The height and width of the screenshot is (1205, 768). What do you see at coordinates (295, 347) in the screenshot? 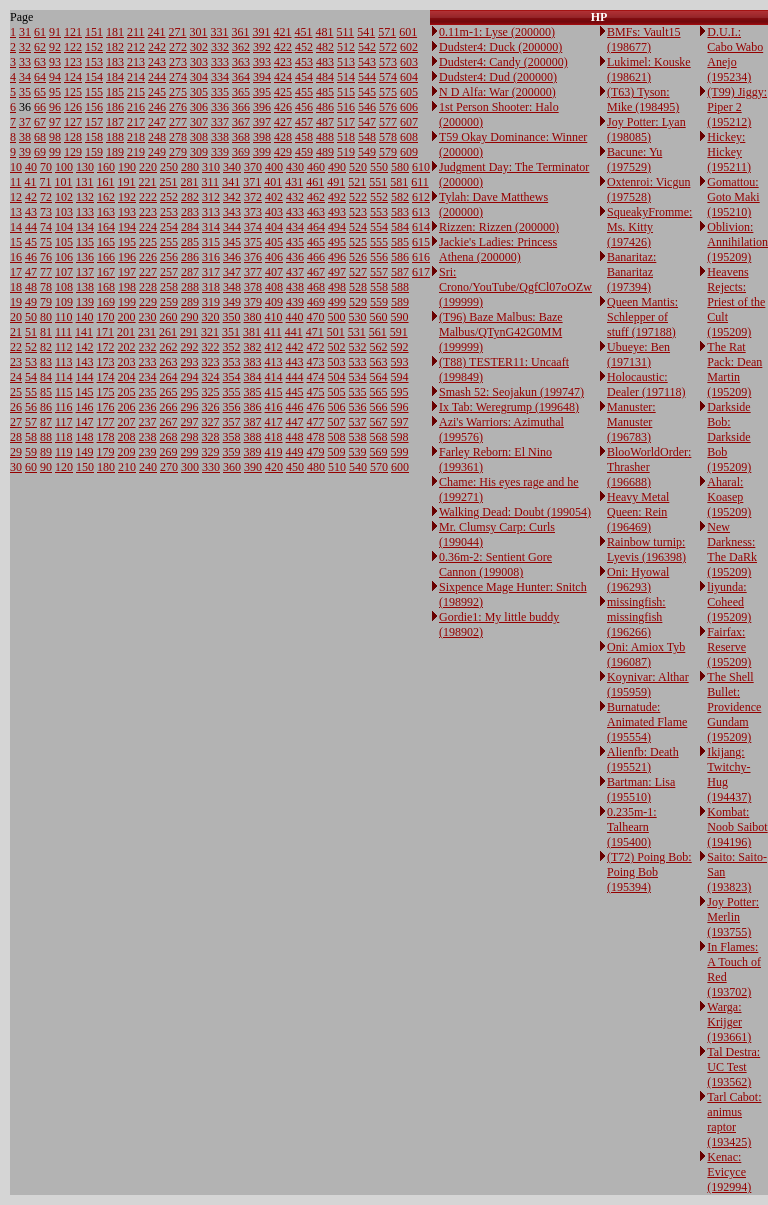
I see `442` at bounding box center [295, 347].